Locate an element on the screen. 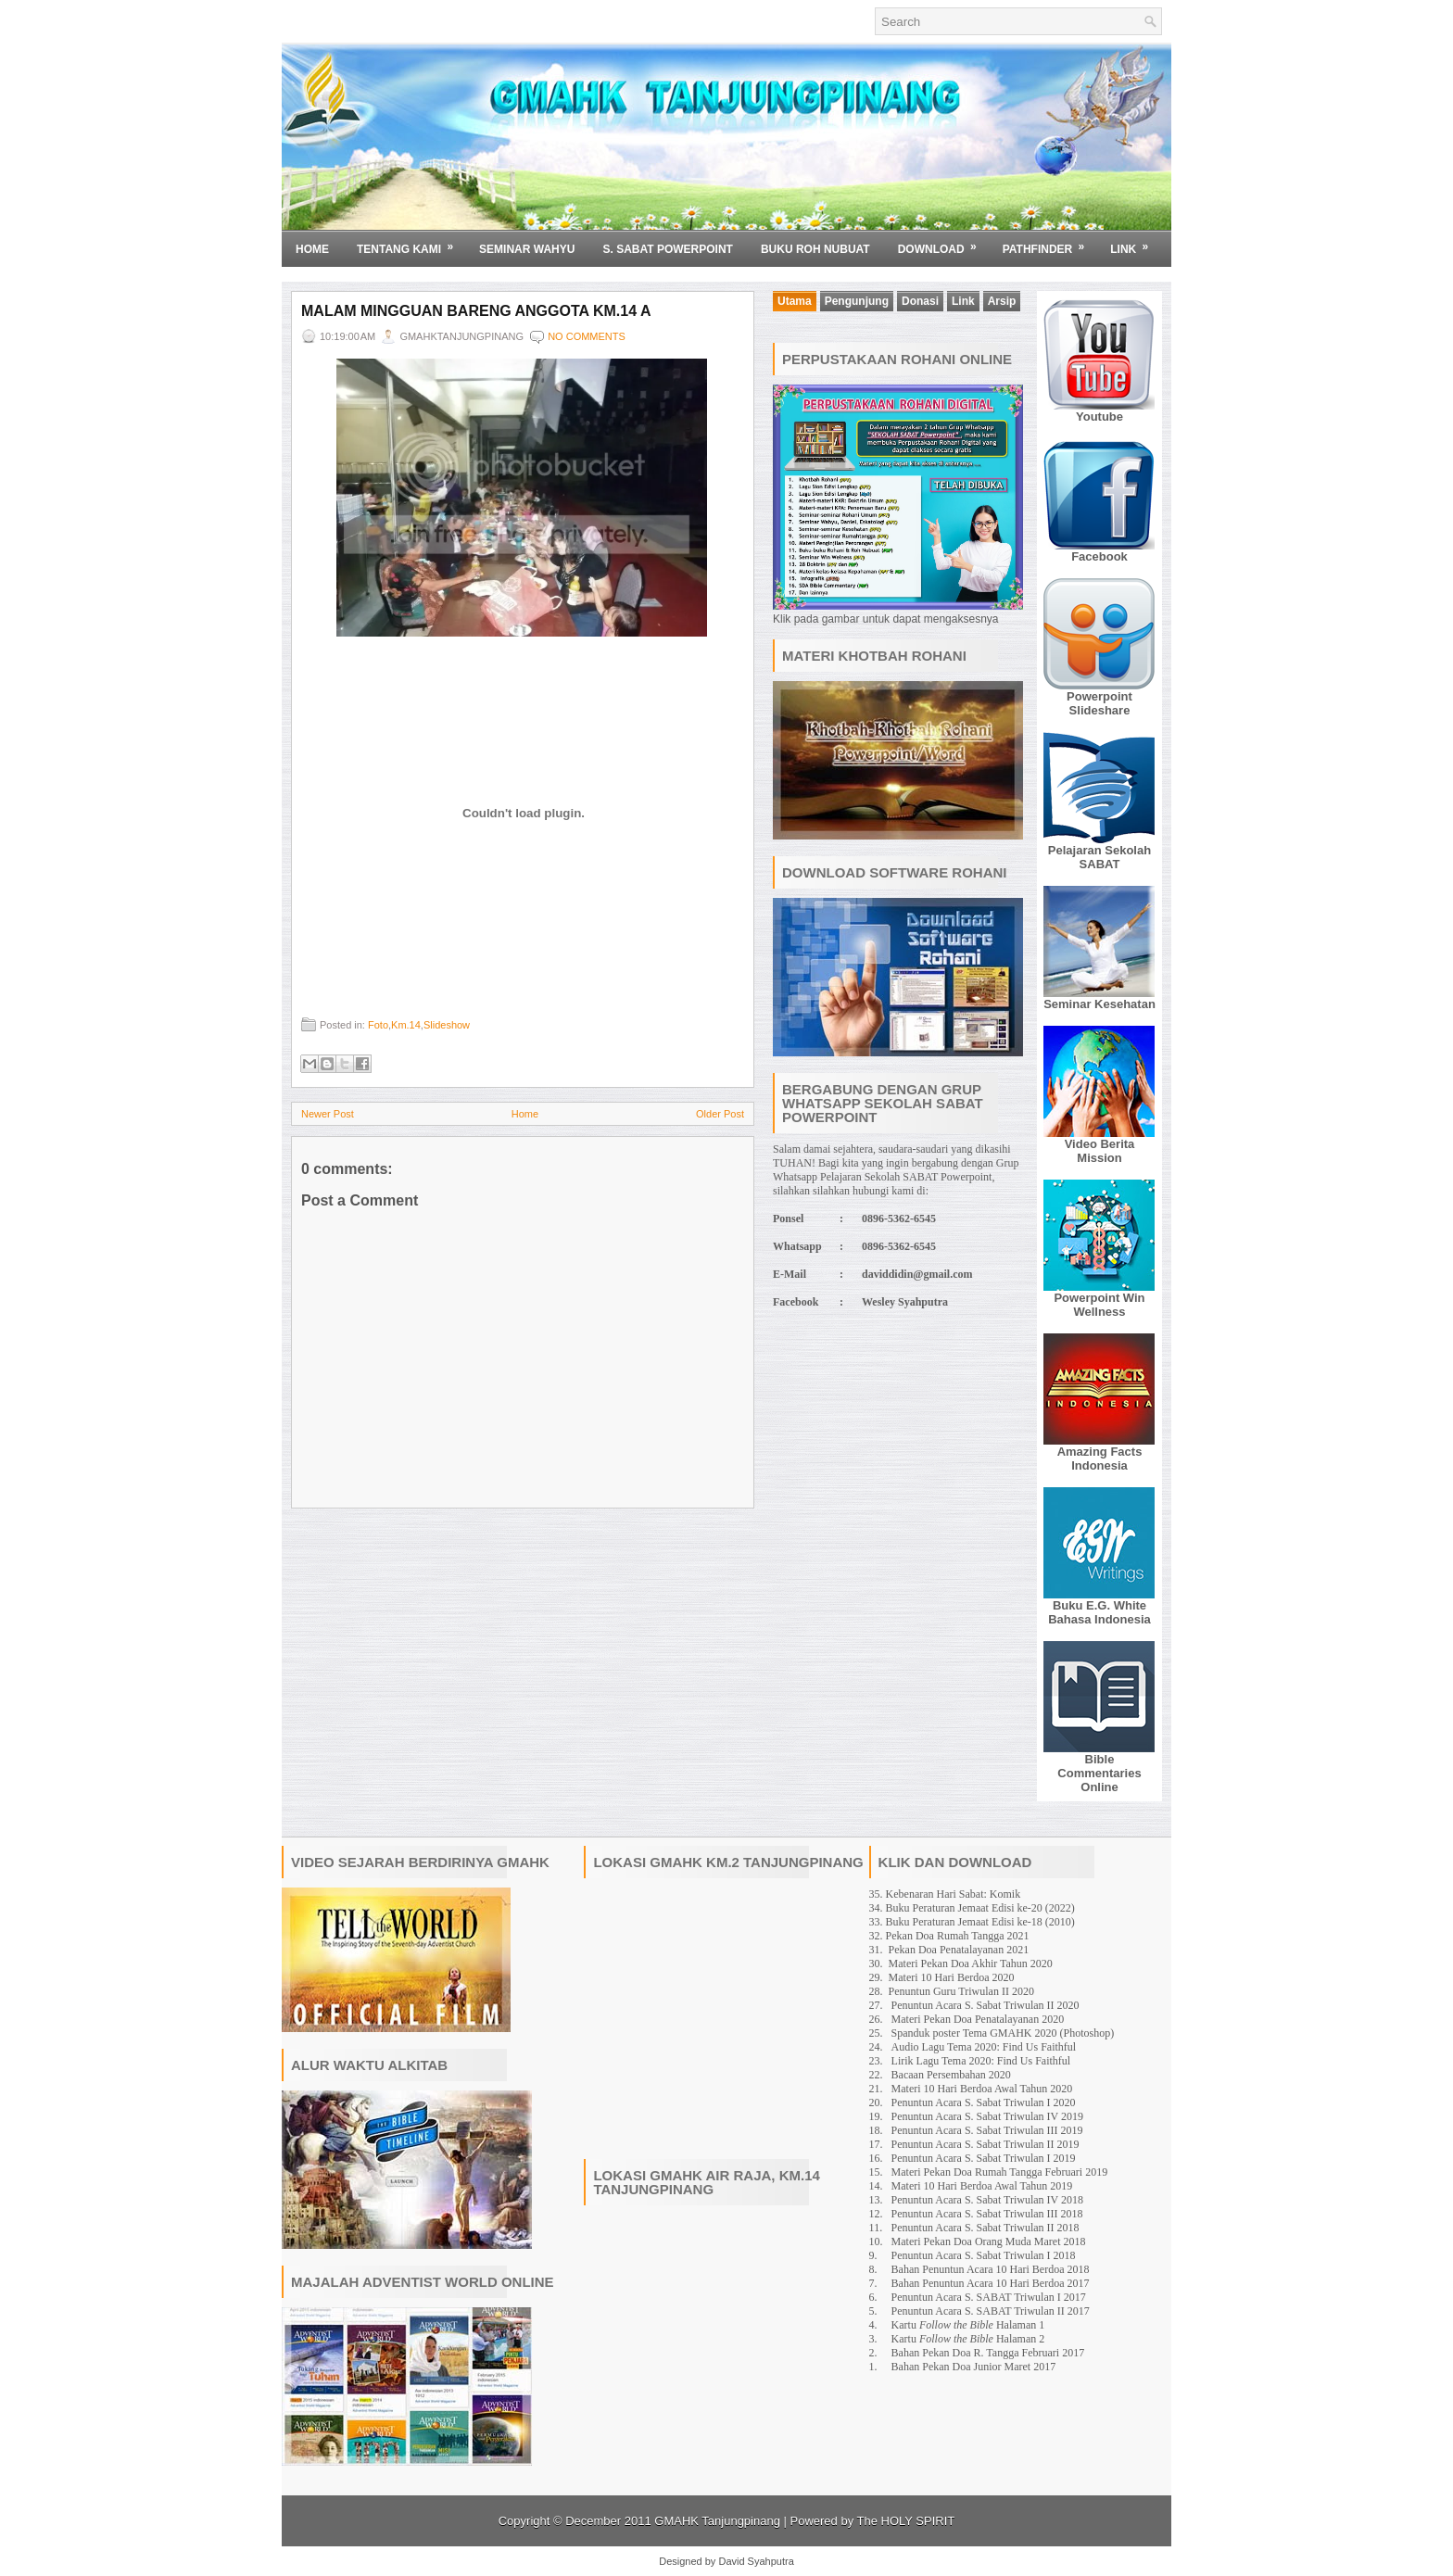 The width and height of the screenshot is (1453, 2576). Download is located at coordinates (943, 243).